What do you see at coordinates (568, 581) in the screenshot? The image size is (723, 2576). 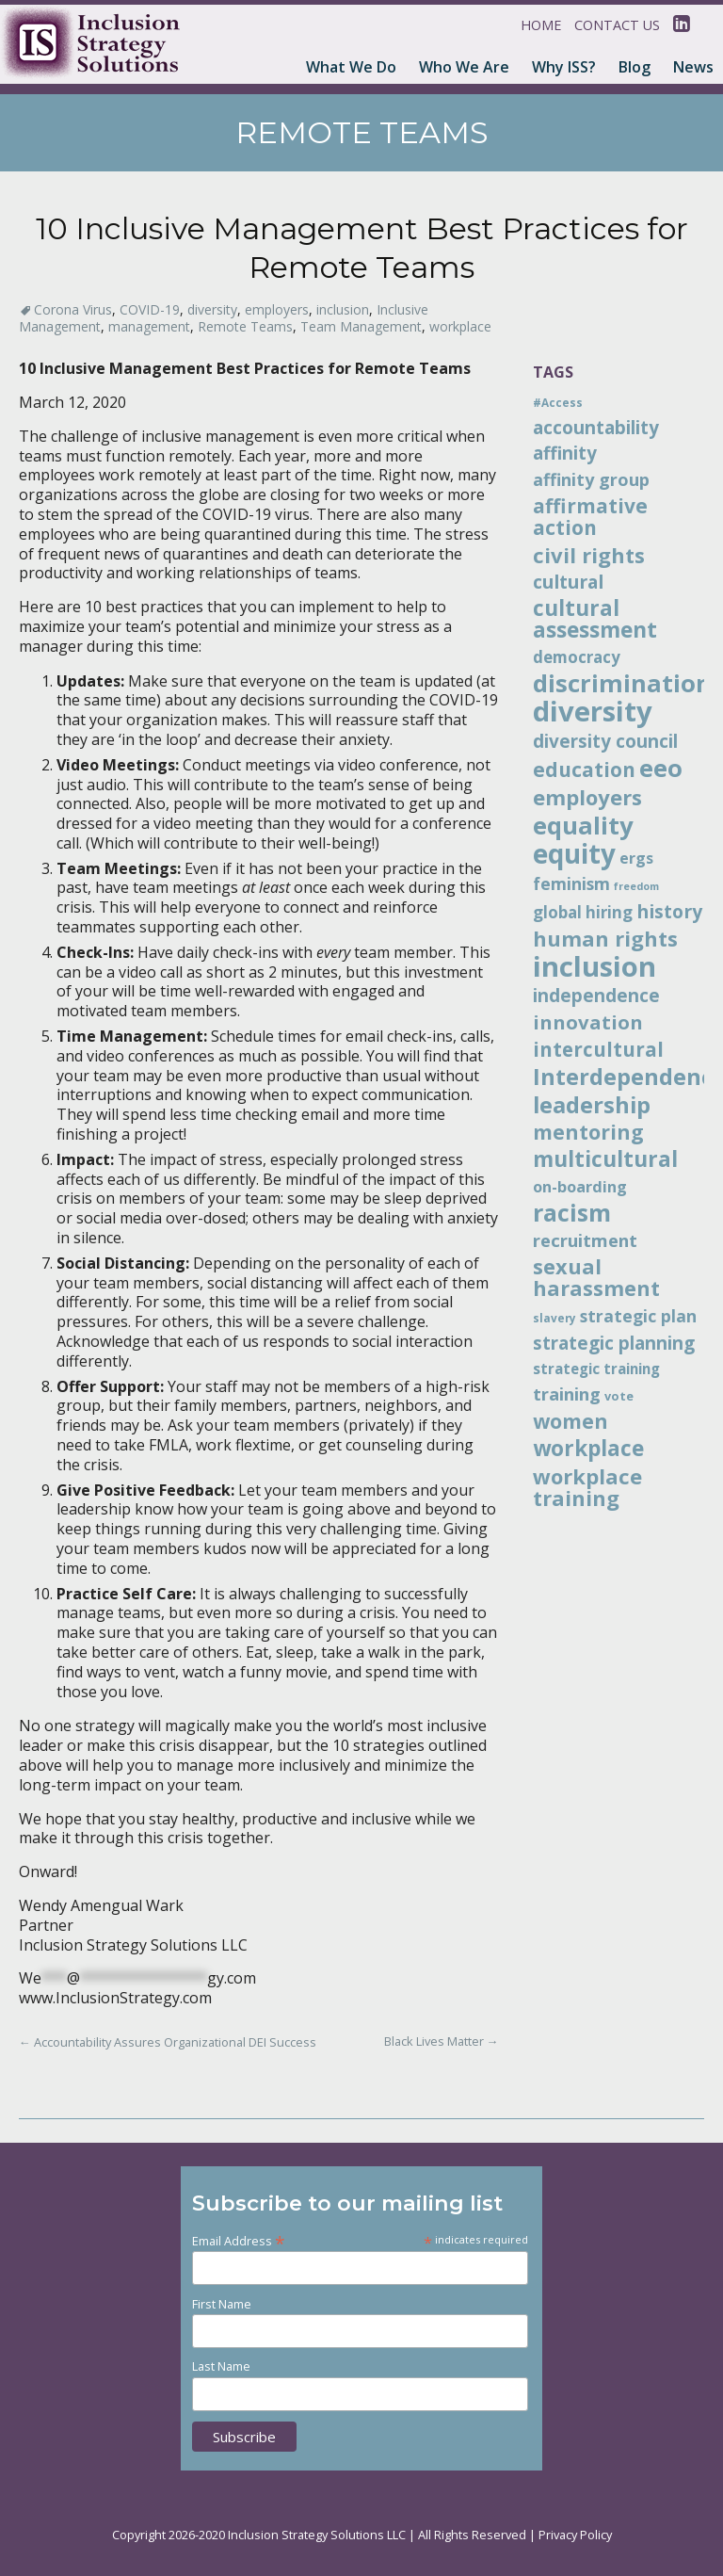 I see `cultural [cultural (21 items)]` at bounding box center [568, 581].